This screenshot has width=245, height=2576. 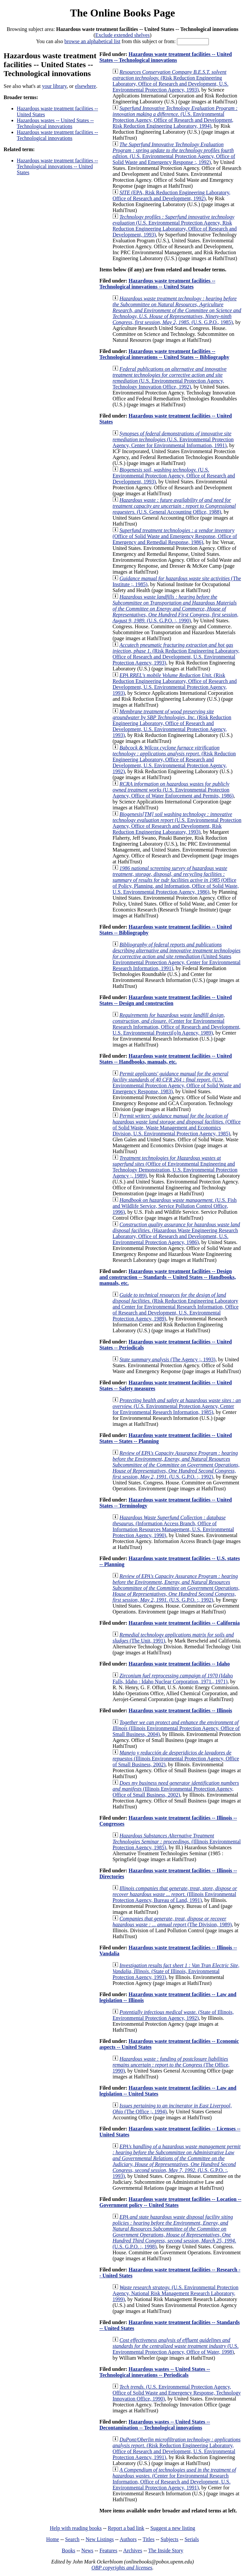 What do you see at coordinates (126, 2528) in the screenshot?
I see `Report a bad link` at bounding box center [126, 2528].